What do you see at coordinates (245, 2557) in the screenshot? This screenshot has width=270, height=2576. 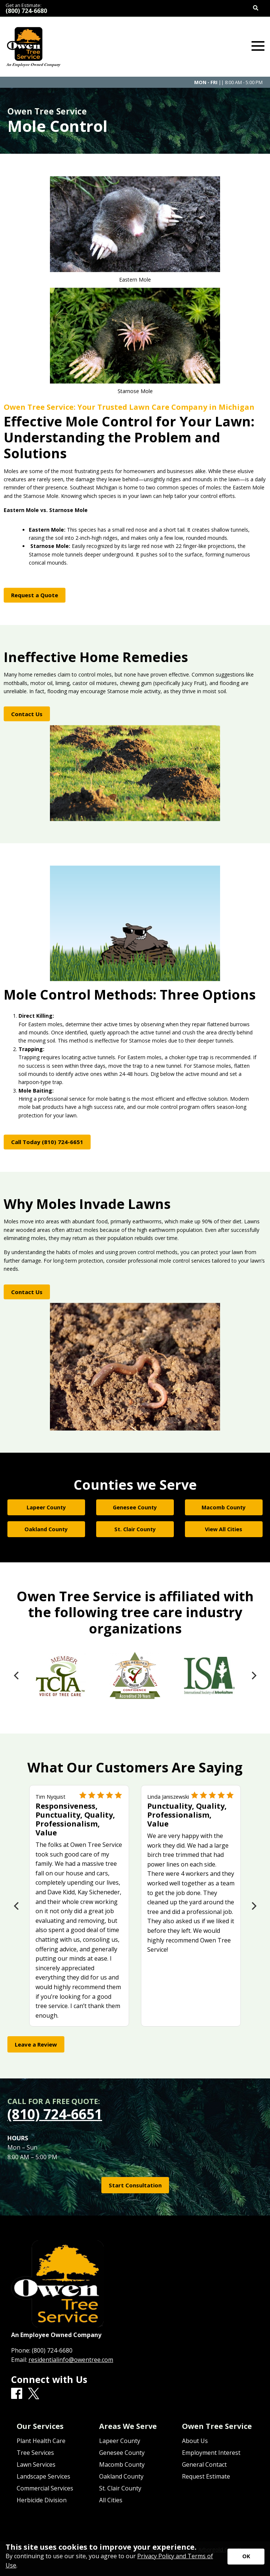 I see `[Accept privacy terms]` at bounding box center [245, 2557].